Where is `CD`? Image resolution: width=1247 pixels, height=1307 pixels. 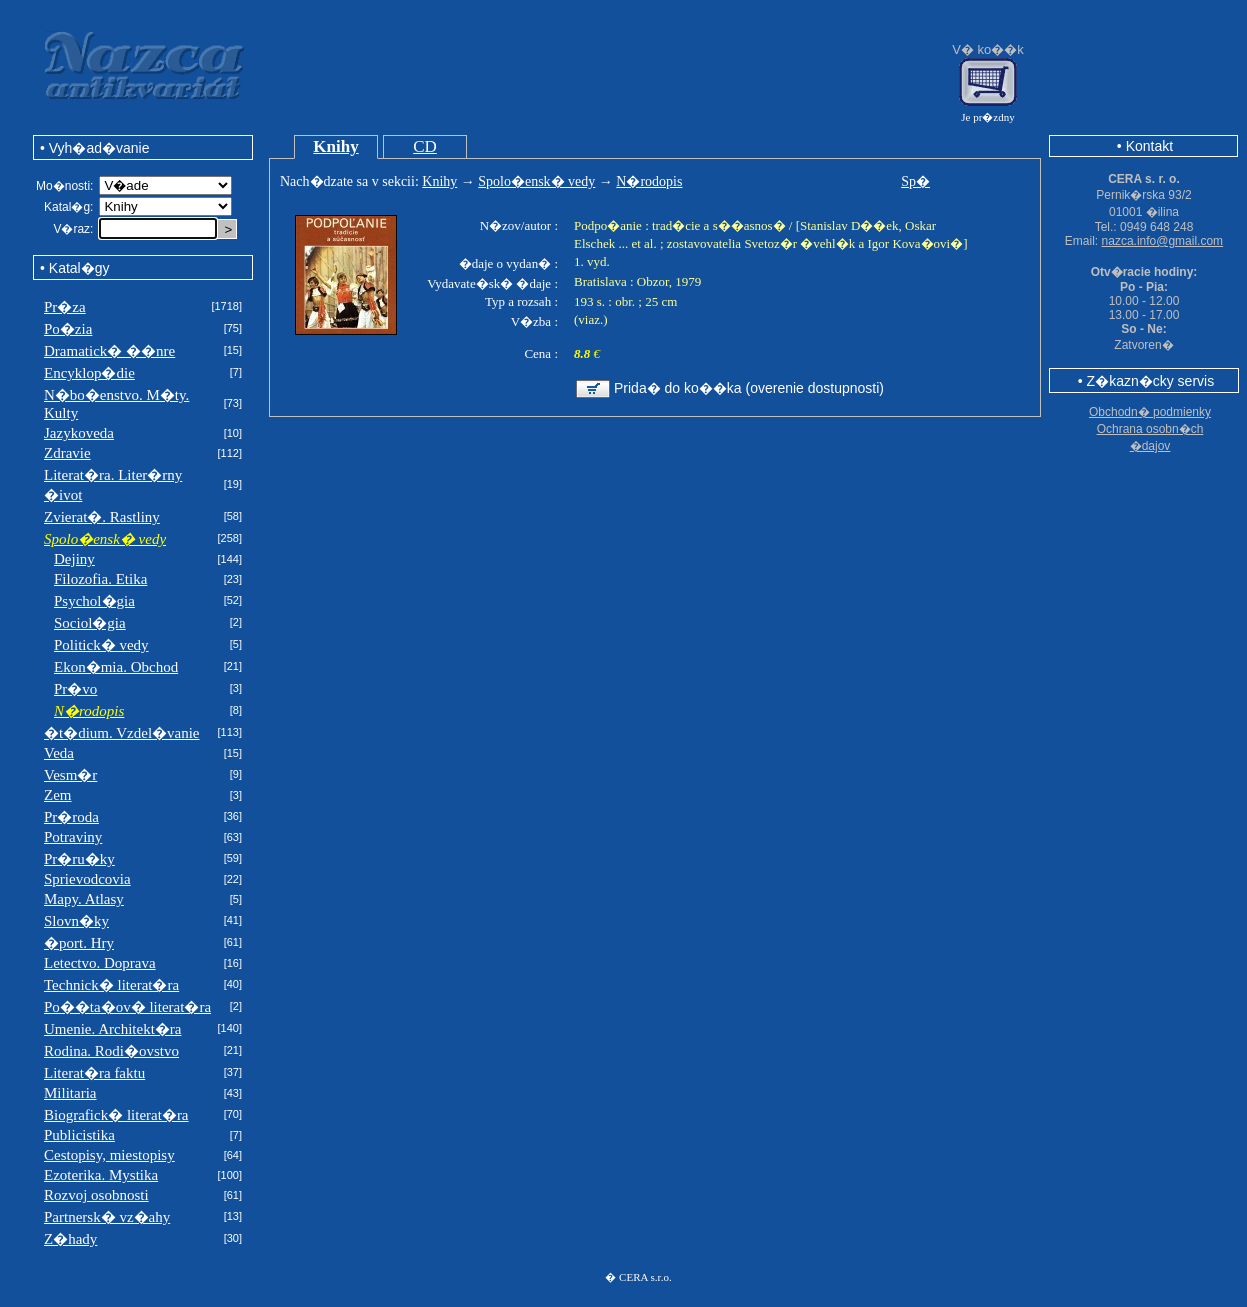 CD is located at coordinates (425, 146).